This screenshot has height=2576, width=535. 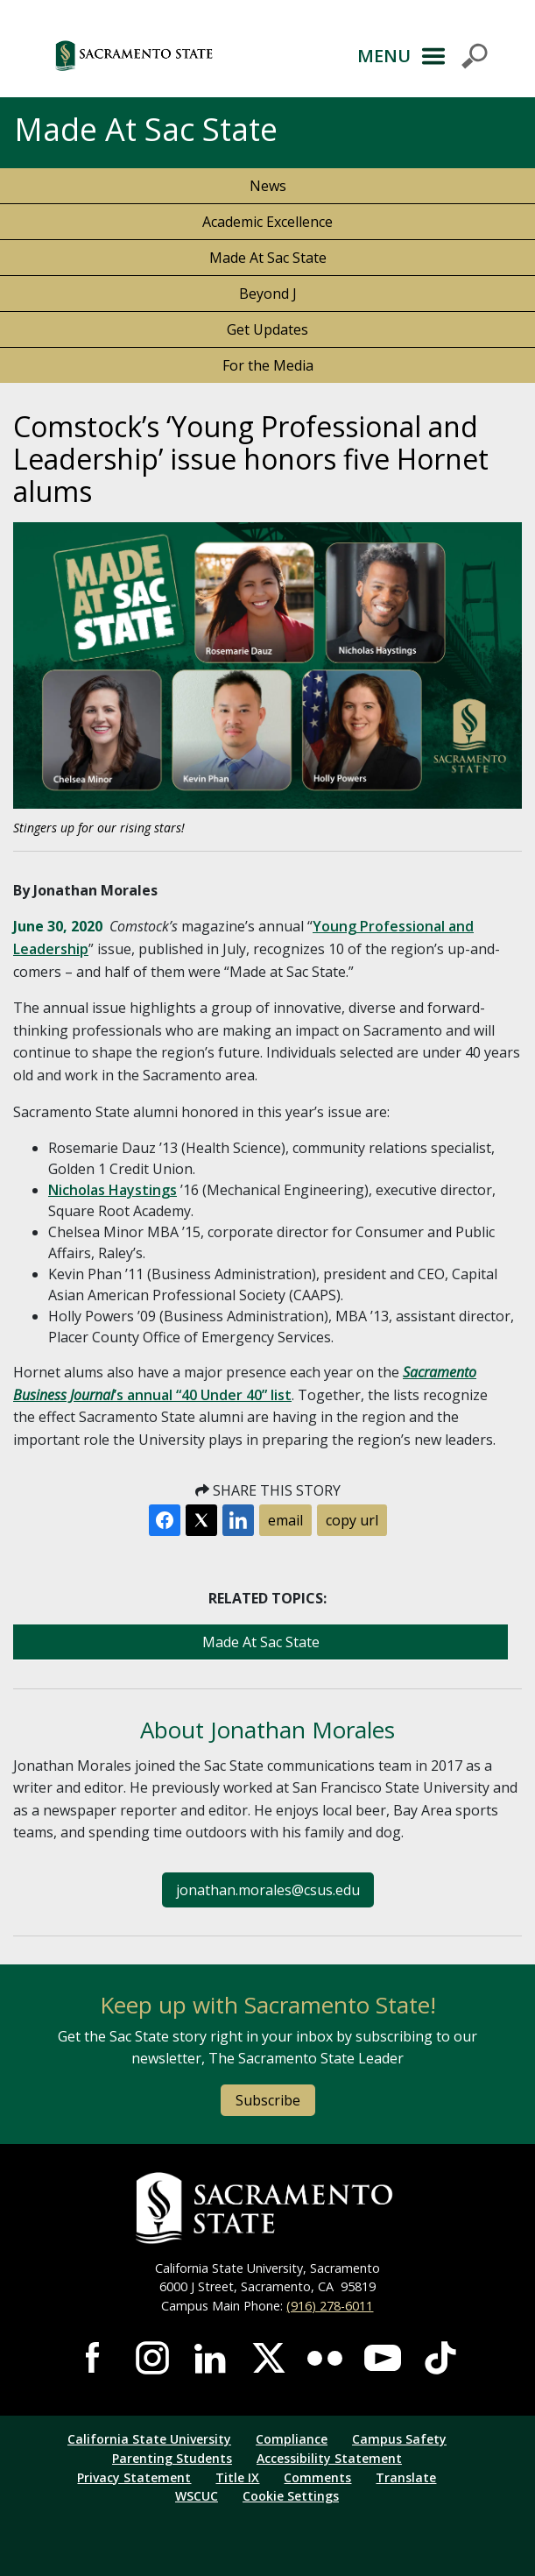 I want to click on Visit Sac State at X, so click(x=268, y=2358).